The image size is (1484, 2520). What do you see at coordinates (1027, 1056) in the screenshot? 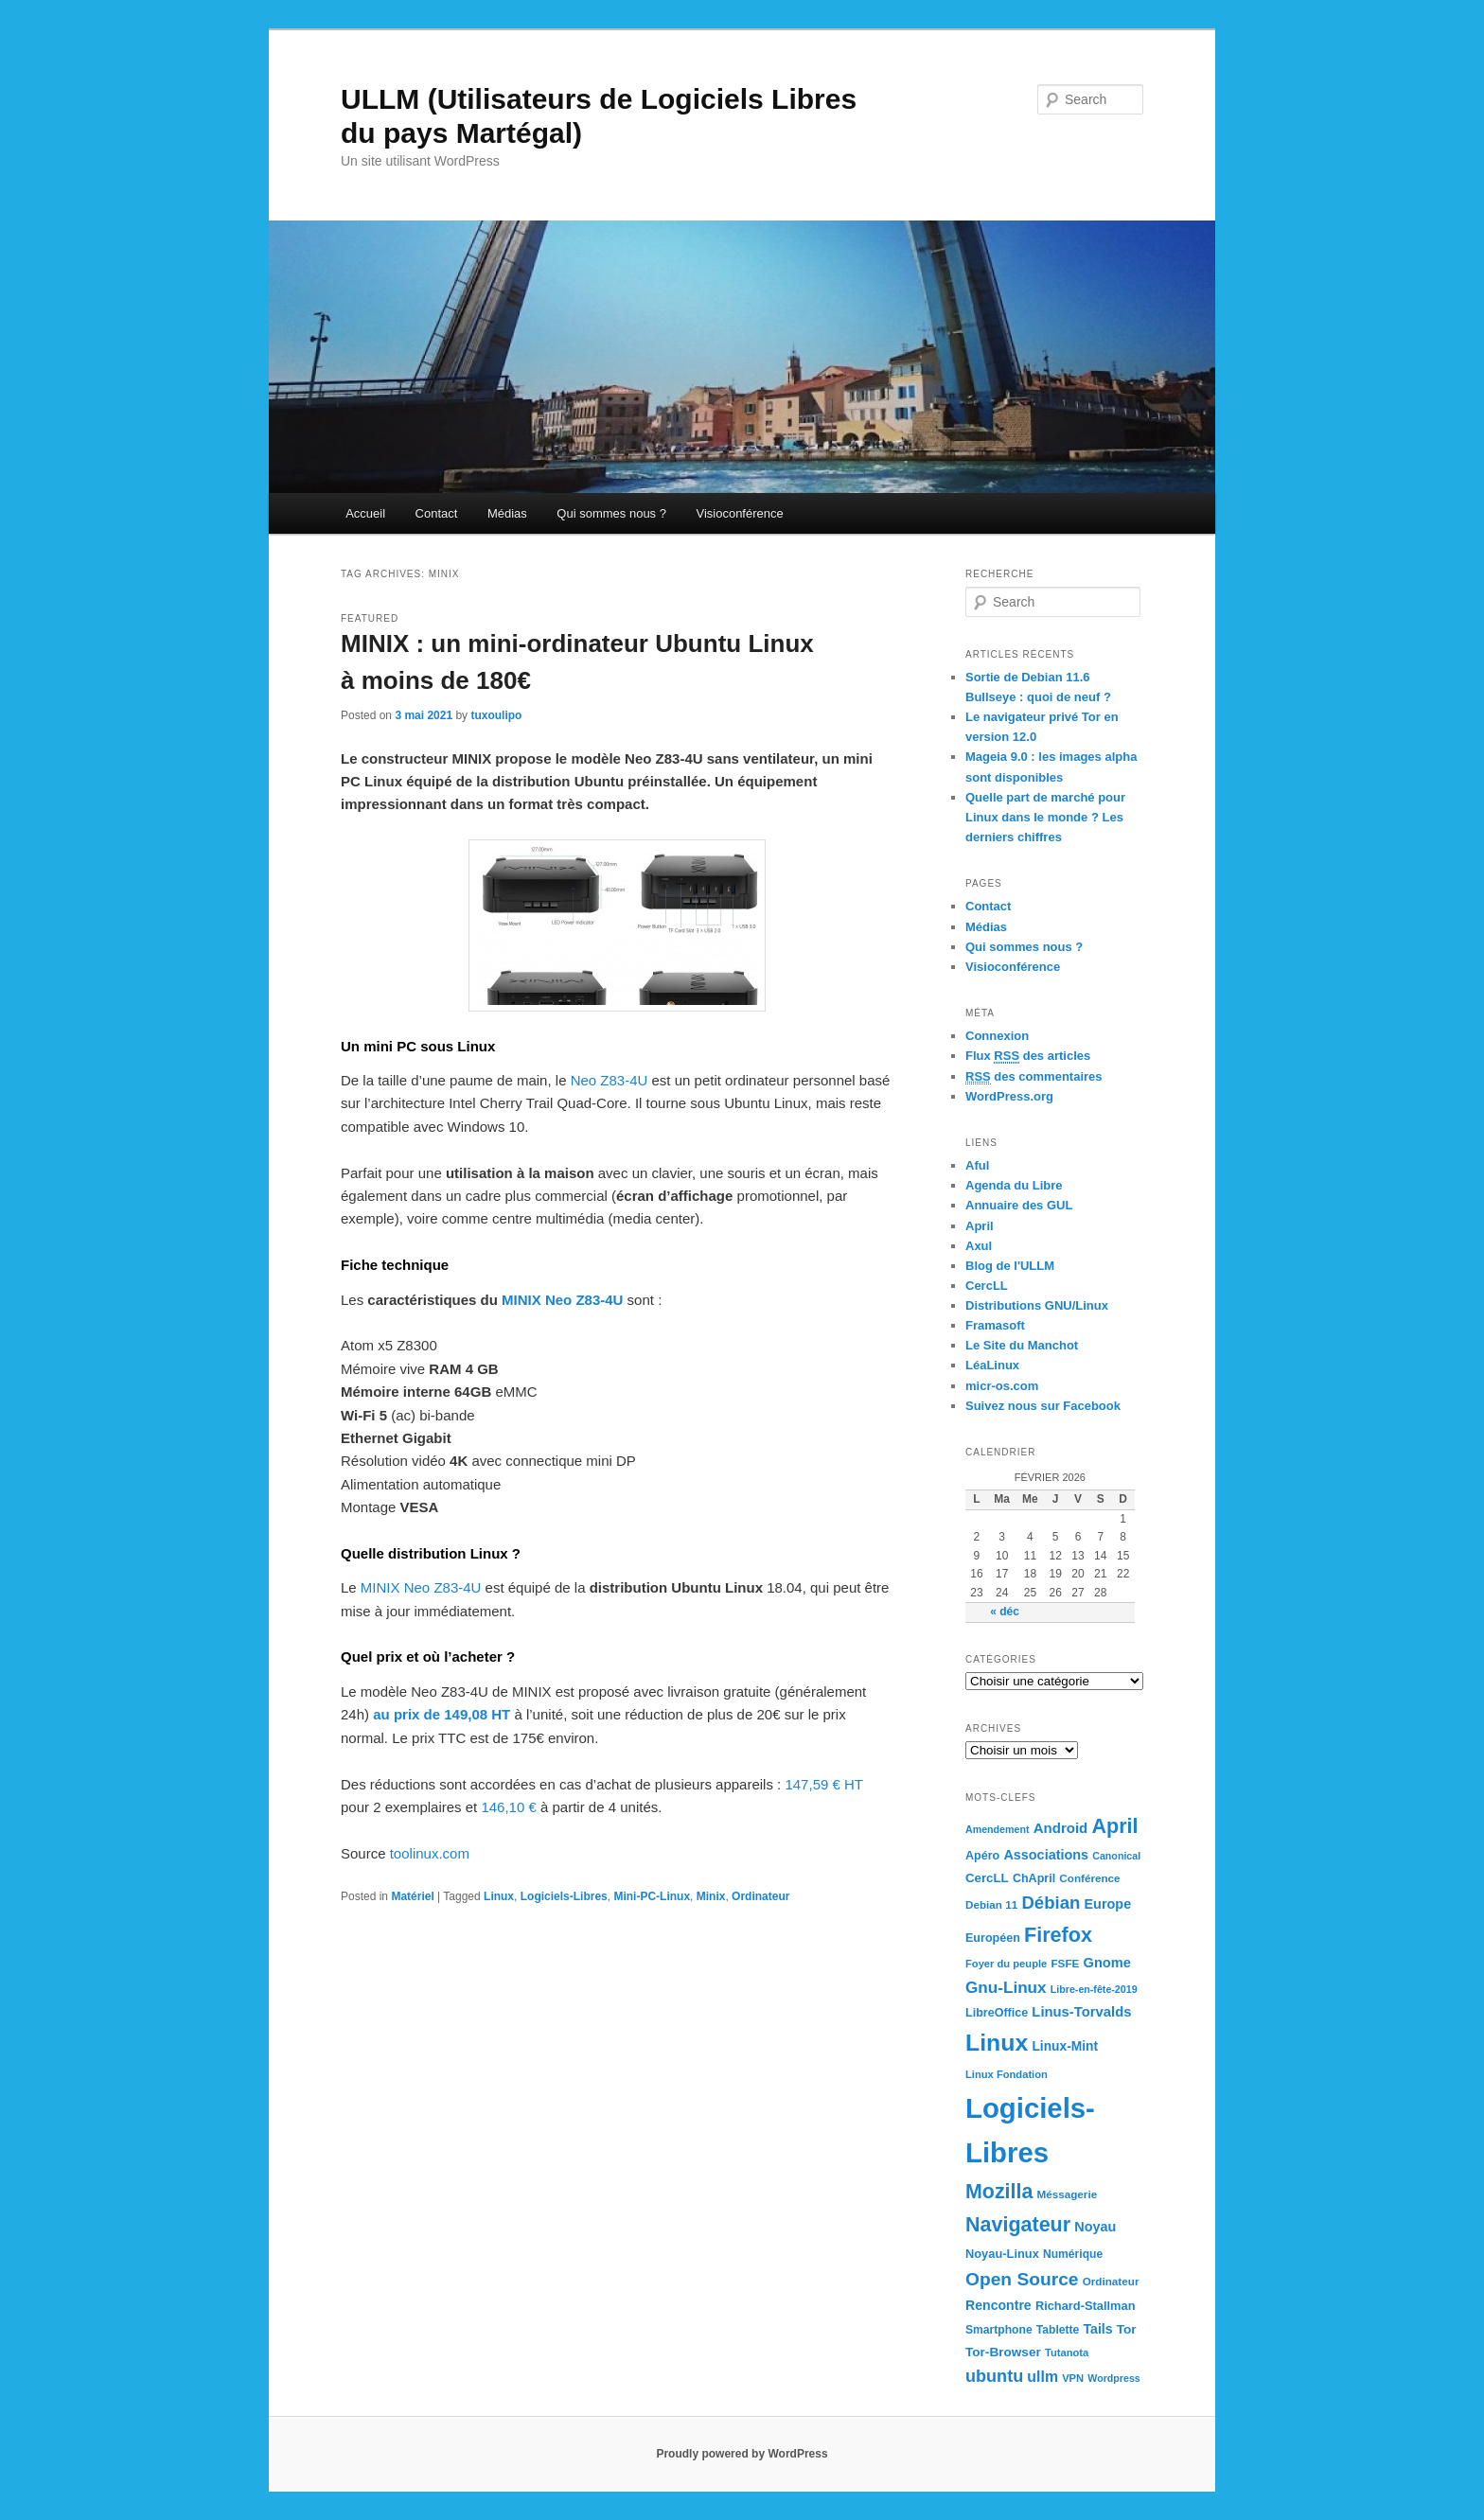
I see `Flux des articles` at bounding box center [1027, 1056].